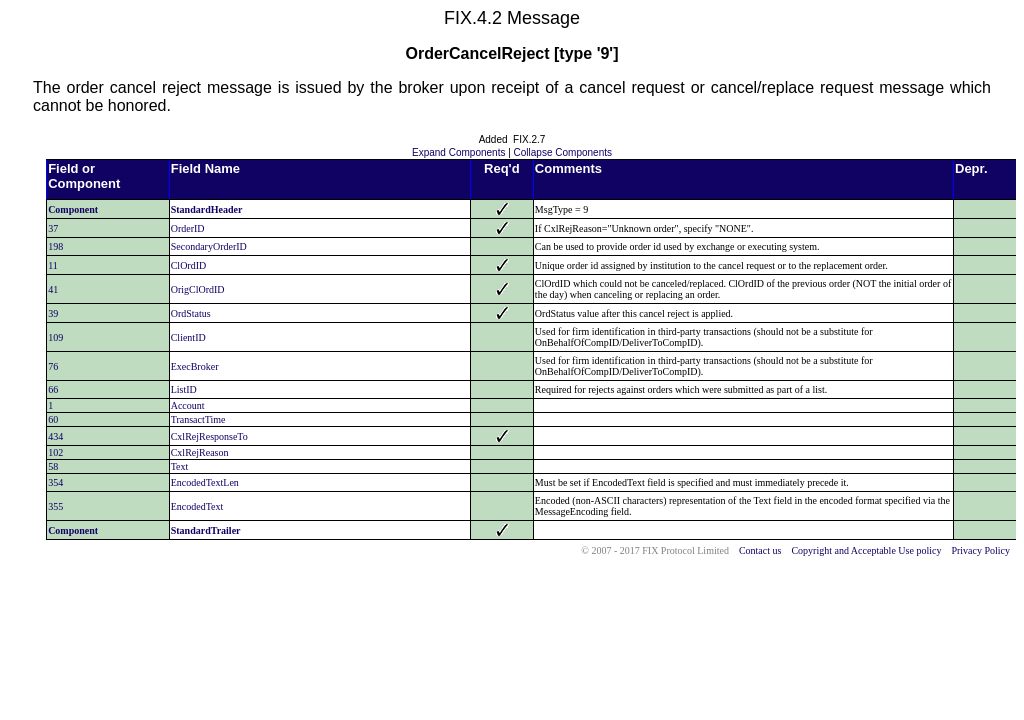 The image size is (1024, 720). Describe the element at coordinates (188, 228) in the screenshot. I see `OrderID` at that location.